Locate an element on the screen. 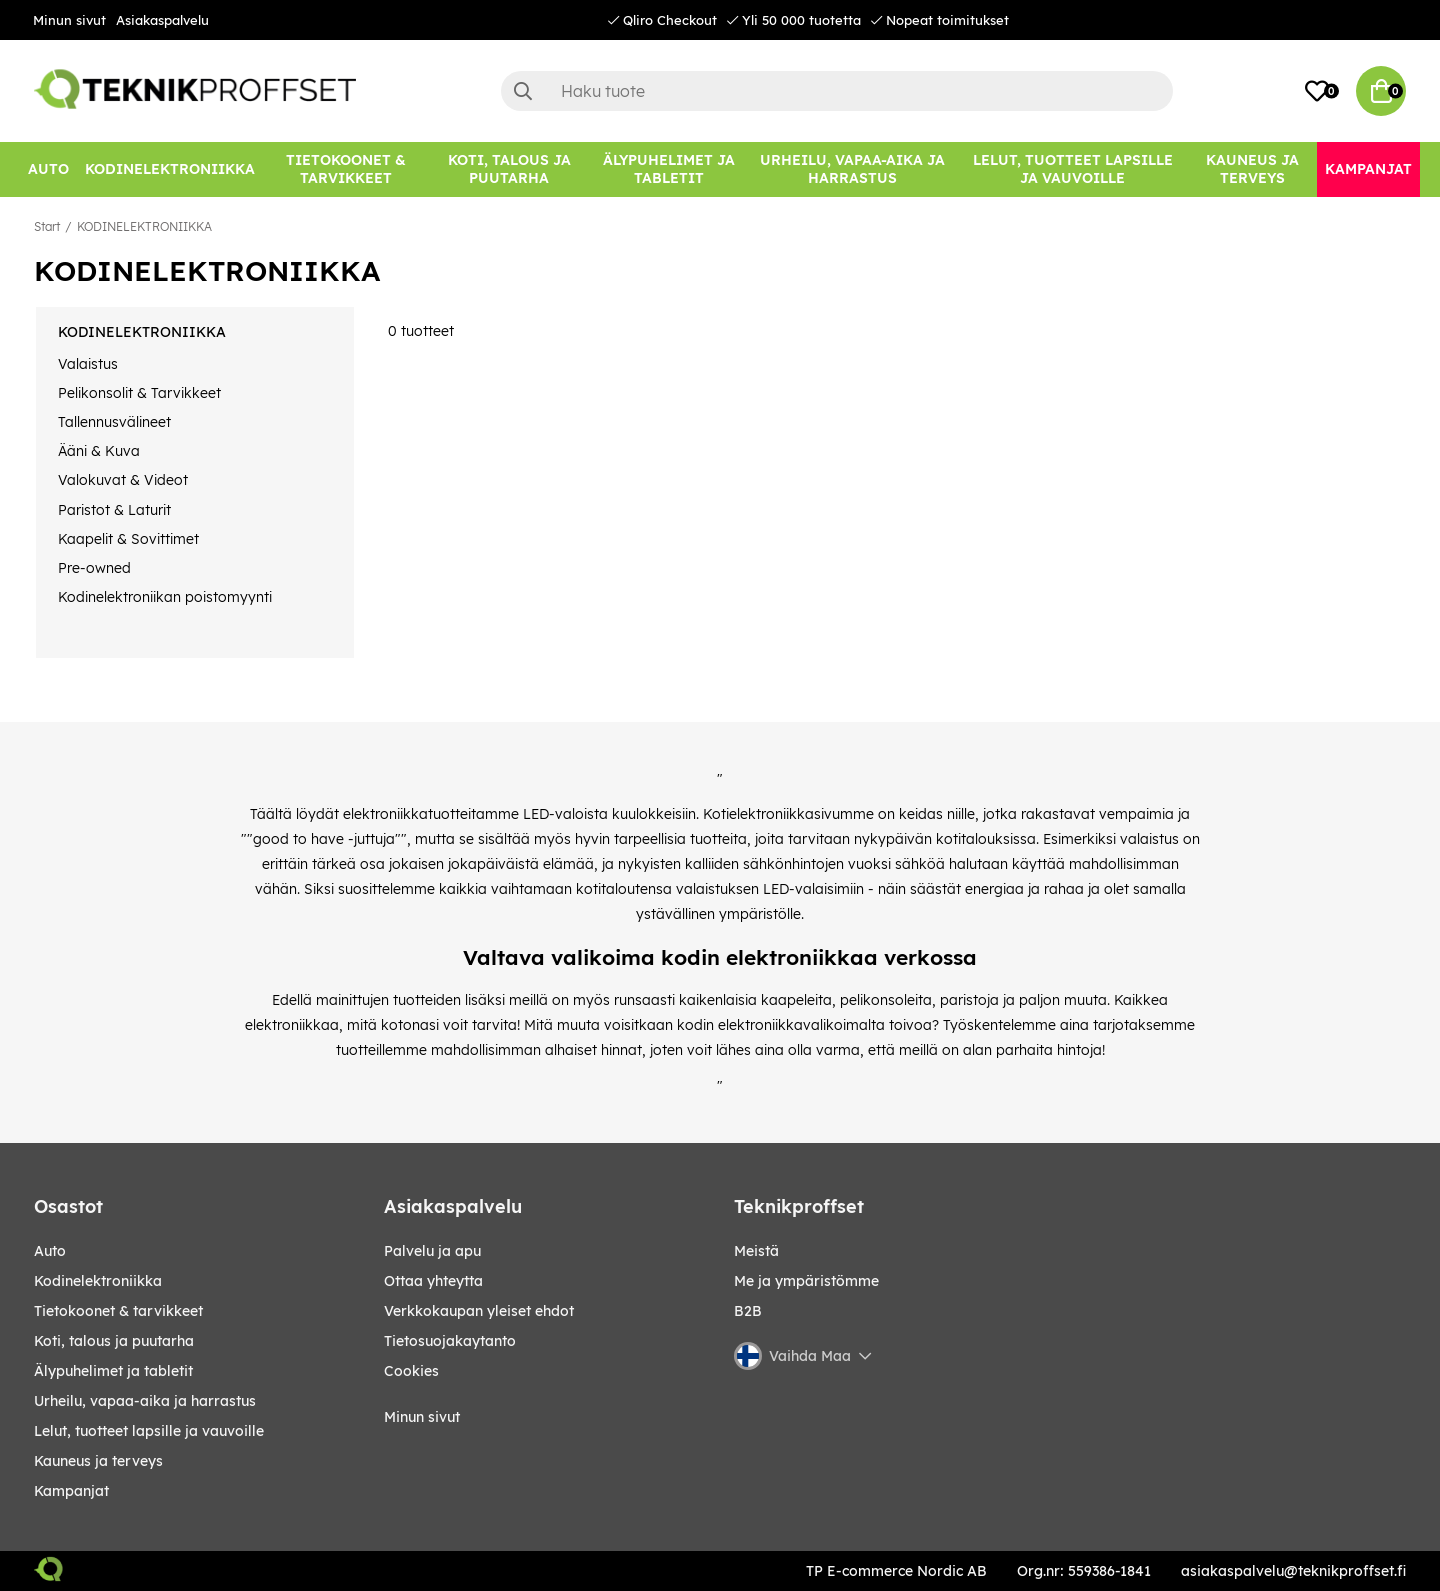 The image size is (1440, 1591). Kampanjat is located at coordinates (71, 1491).